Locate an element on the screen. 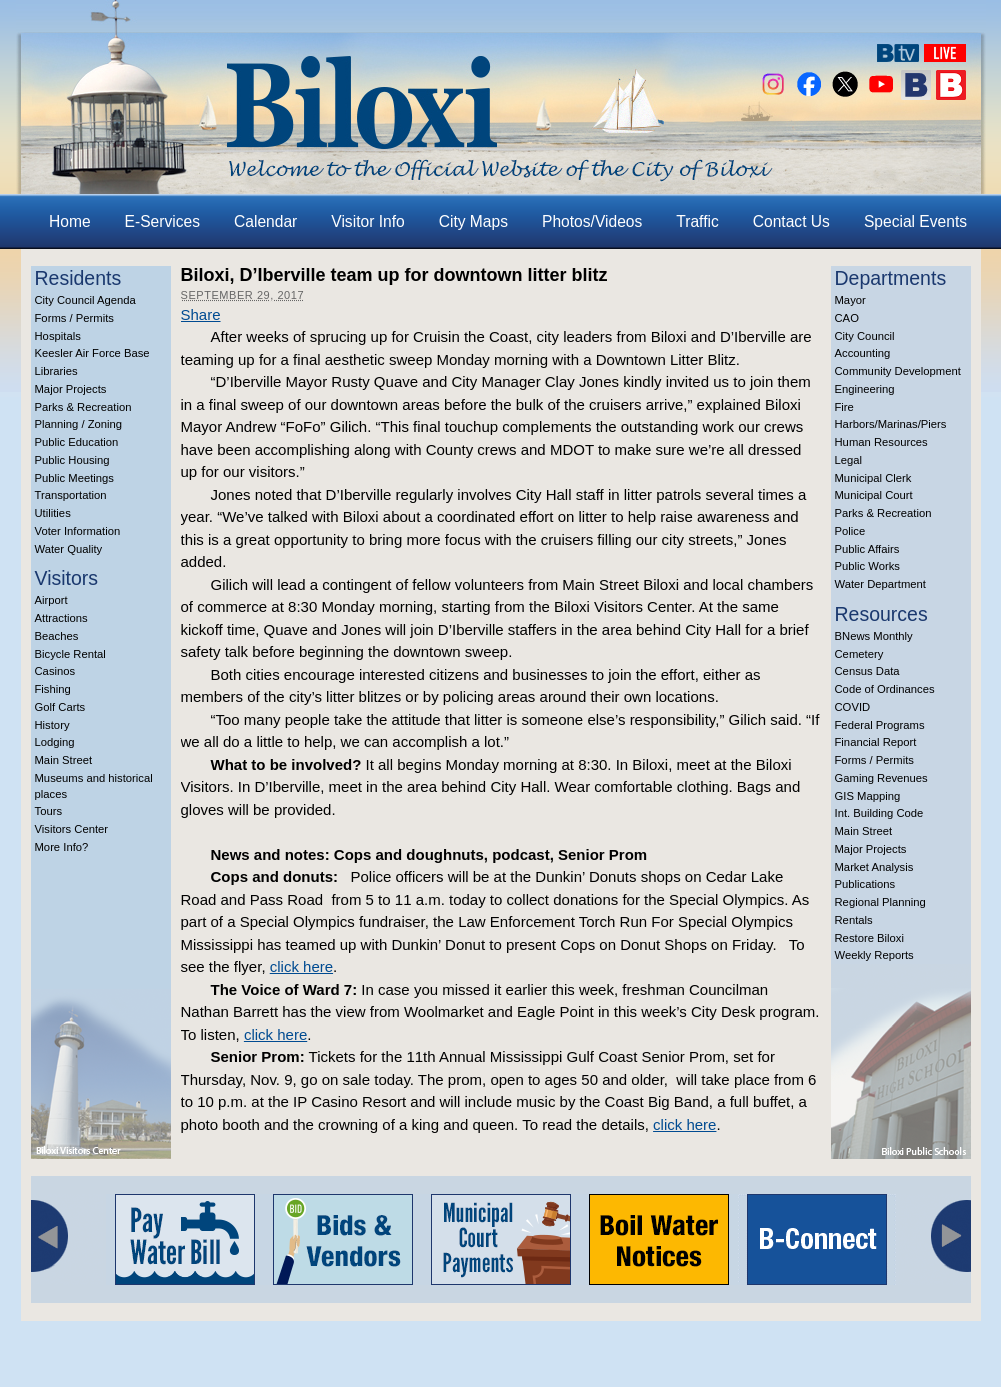 This screenshot has width=1001, height=1387. Fire is located at coordinates (844, 407).